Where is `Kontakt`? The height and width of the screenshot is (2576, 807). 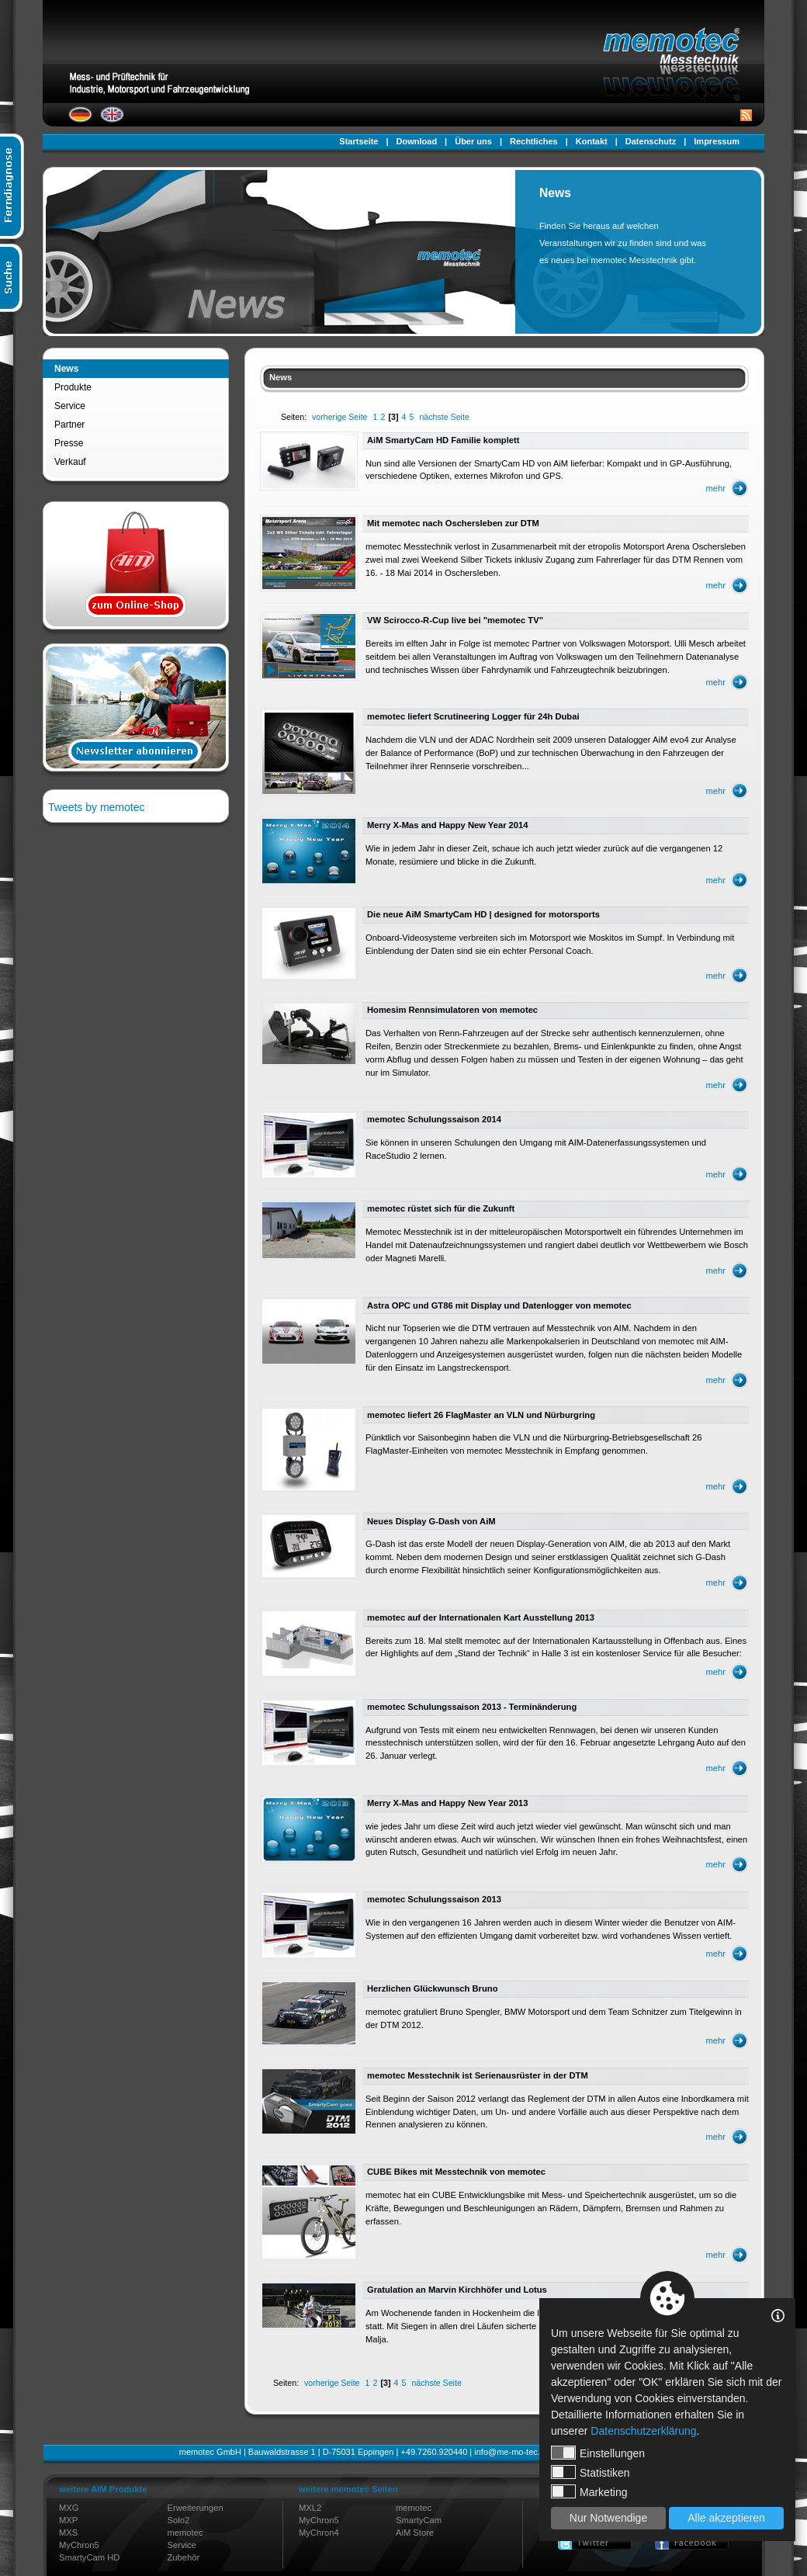
Kontakt is located at coordinates (592, 141).